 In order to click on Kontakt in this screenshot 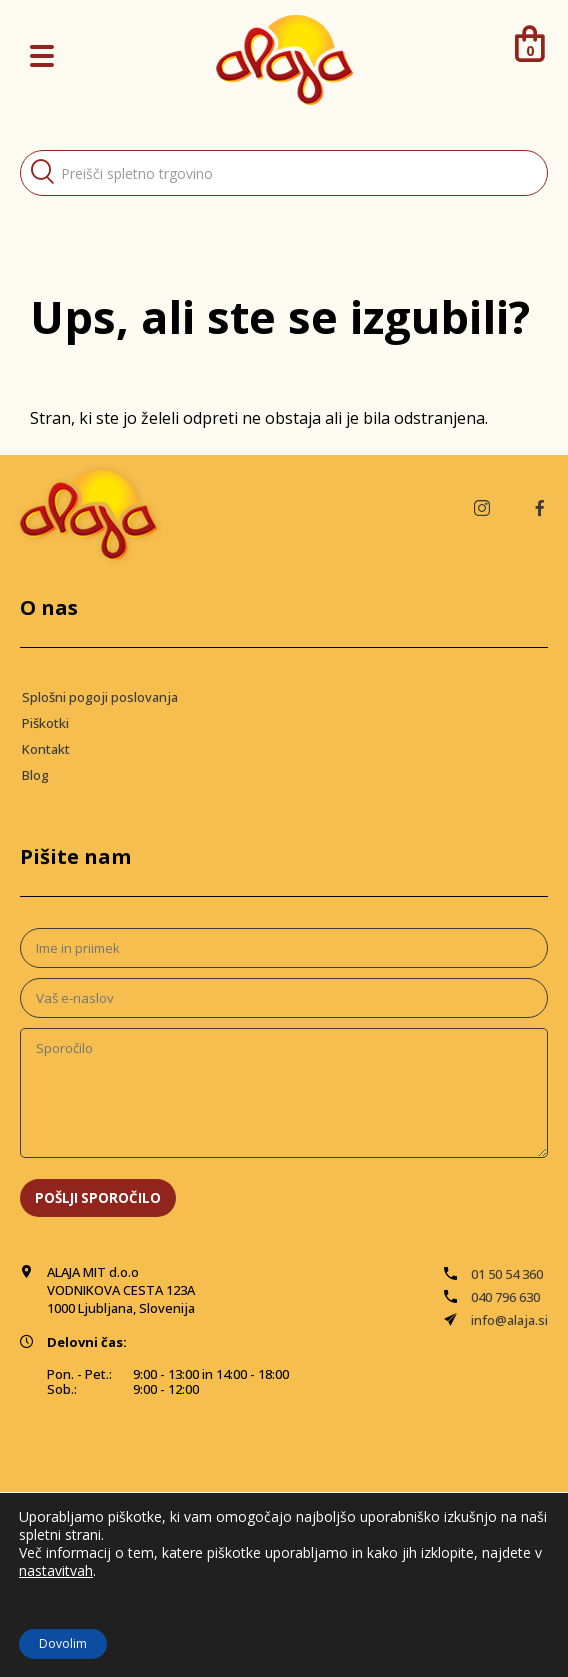, I will do `click(46, 749)`.